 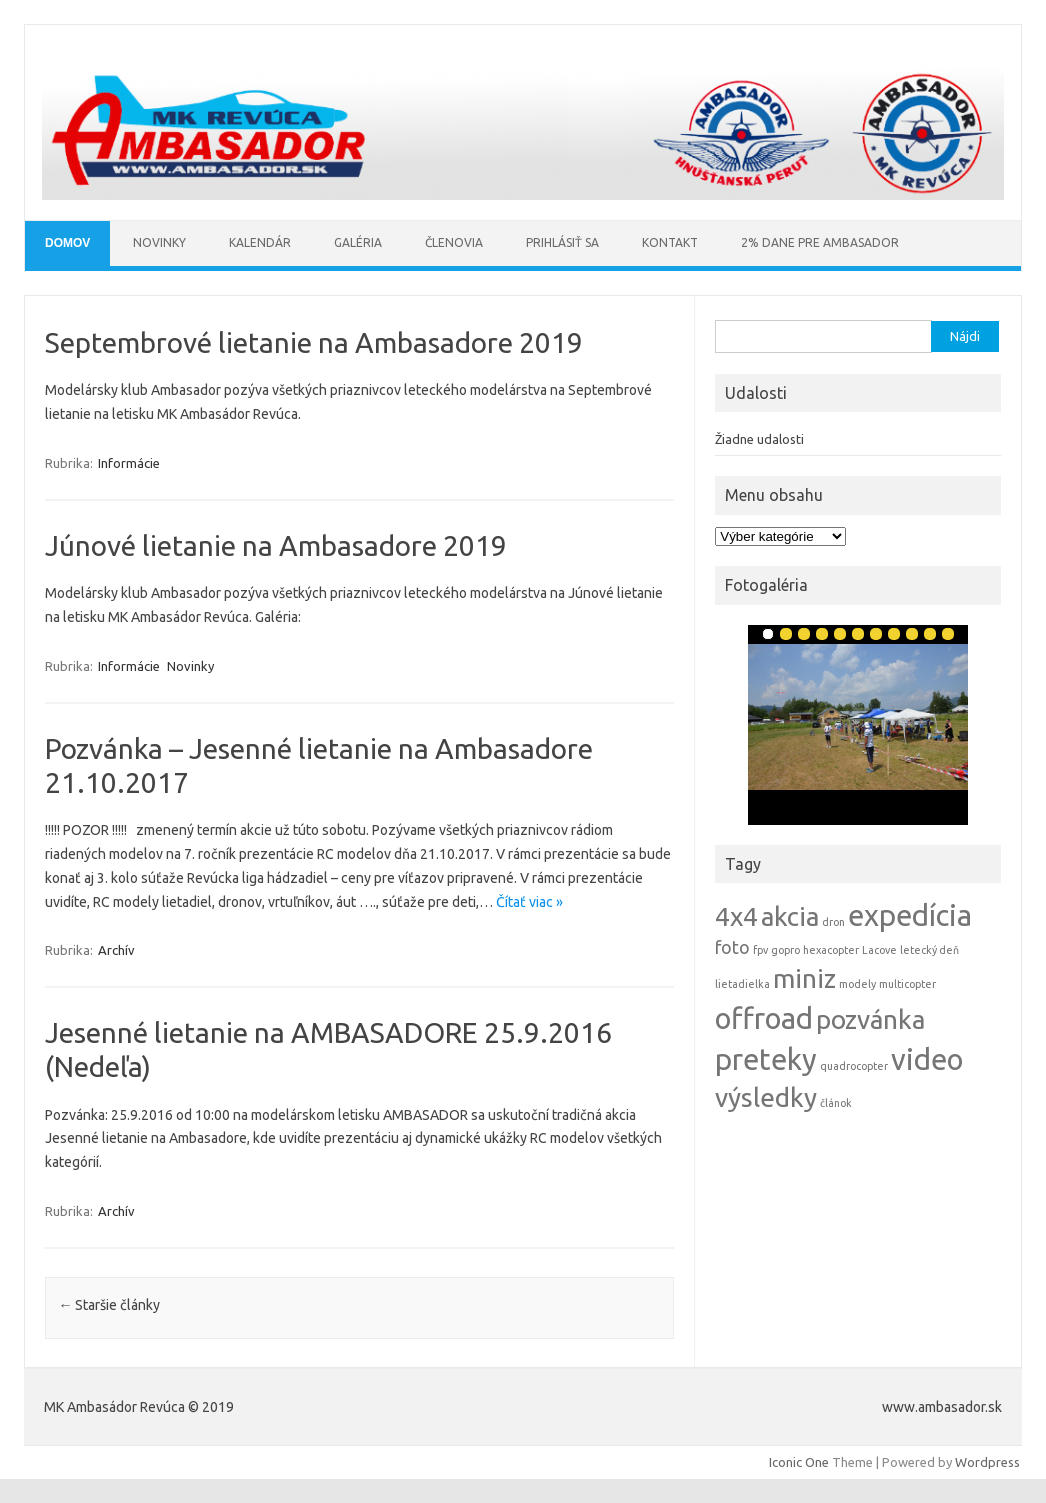 I want to click on offroad [offroad (5 položiek)], so click(x=764, y=1018).